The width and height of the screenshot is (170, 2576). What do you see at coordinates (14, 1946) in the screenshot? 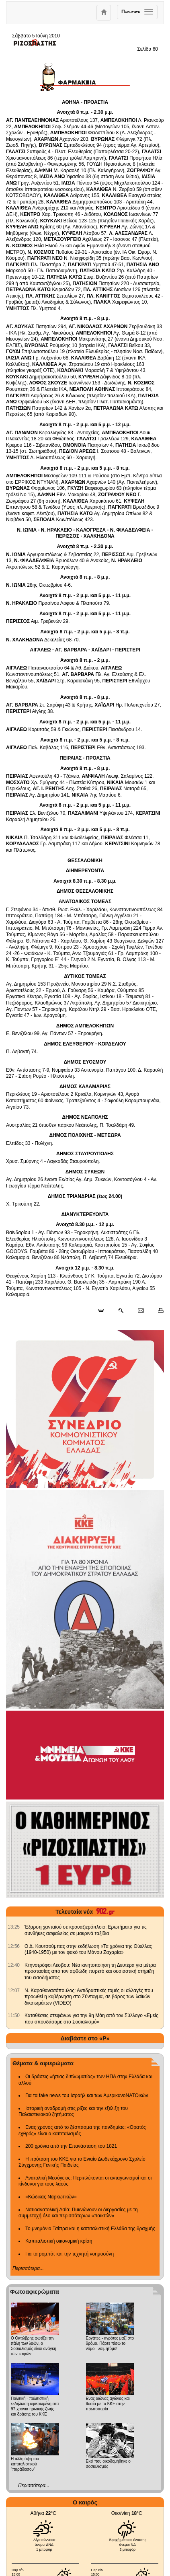
I see `[902.gr: Ο Δ. Κουτσούμπας στην εκδήλωση «Τα χρόνια της Θύελλας (1940-1950) με τον φακό του Μάνου Ζαχαρία»]` at bounding box center [14, 1946].